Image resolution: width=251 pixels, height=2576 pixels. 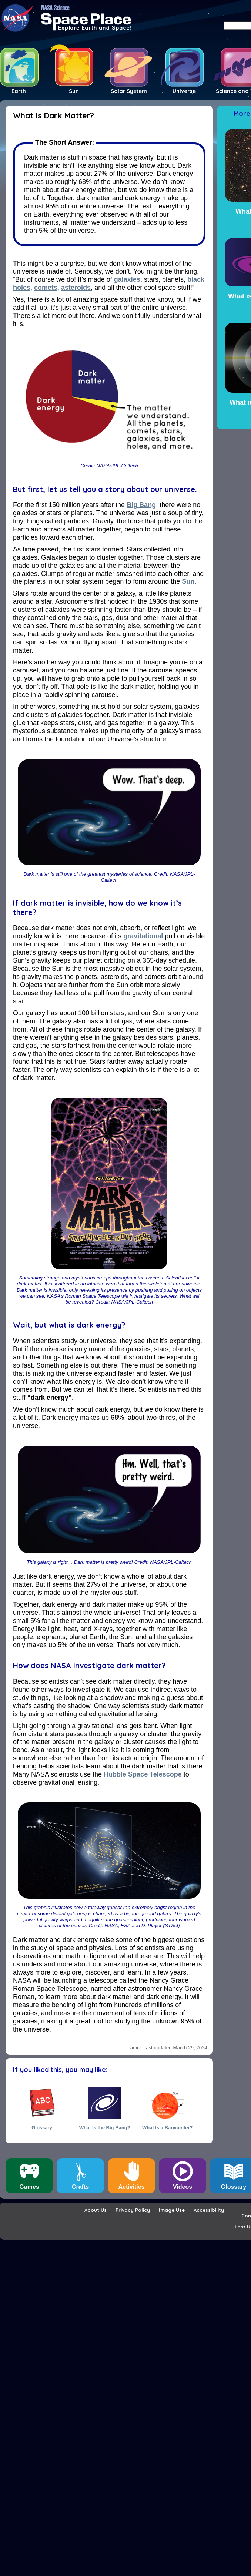 What do you see at coordinates (76, 287) in the screenshot?
I see `asteroids` at bounding box center [76, 287].